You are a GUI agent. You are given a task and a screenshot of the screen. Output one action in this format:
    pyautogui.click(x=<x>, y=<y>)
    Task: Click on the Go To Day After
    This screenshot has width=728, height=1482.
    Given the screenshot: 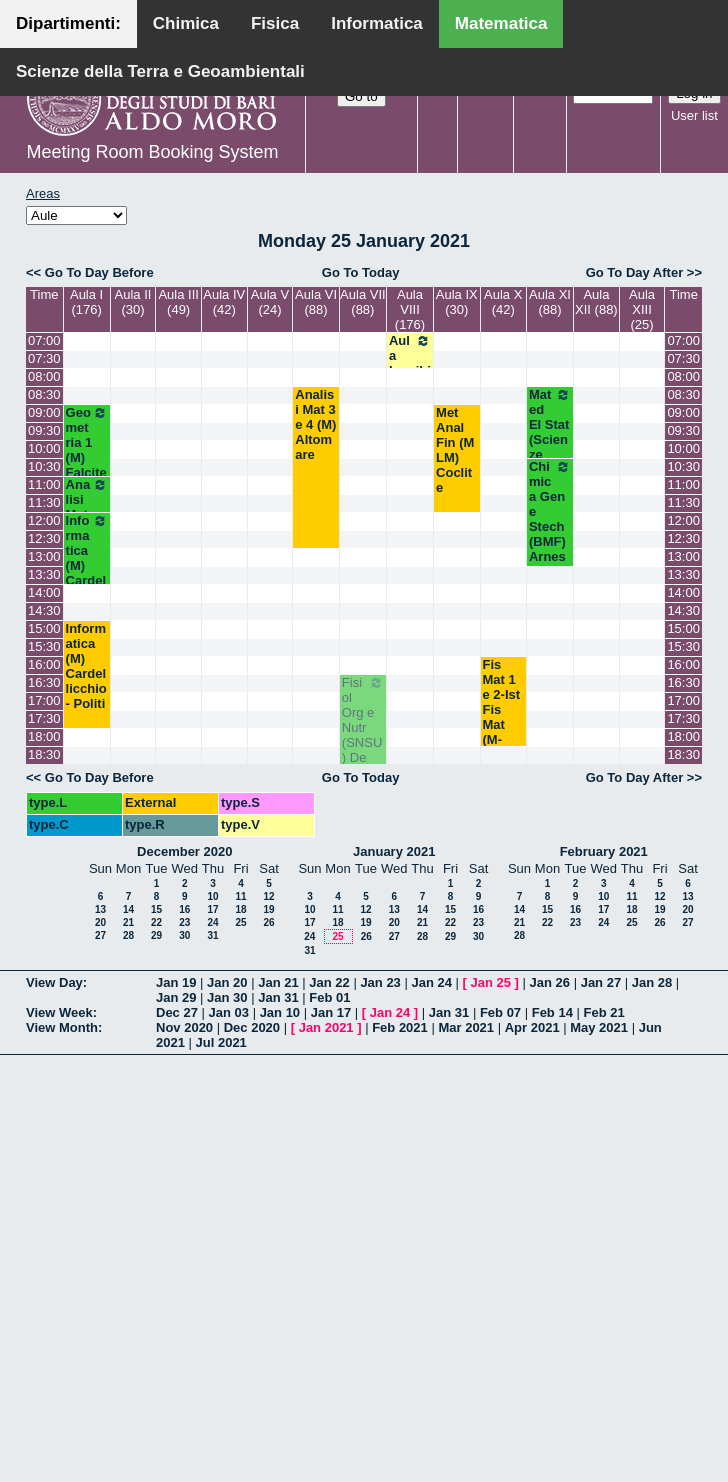 What is the action you would take?
    pyautogui.click(x=635, y=272)
    